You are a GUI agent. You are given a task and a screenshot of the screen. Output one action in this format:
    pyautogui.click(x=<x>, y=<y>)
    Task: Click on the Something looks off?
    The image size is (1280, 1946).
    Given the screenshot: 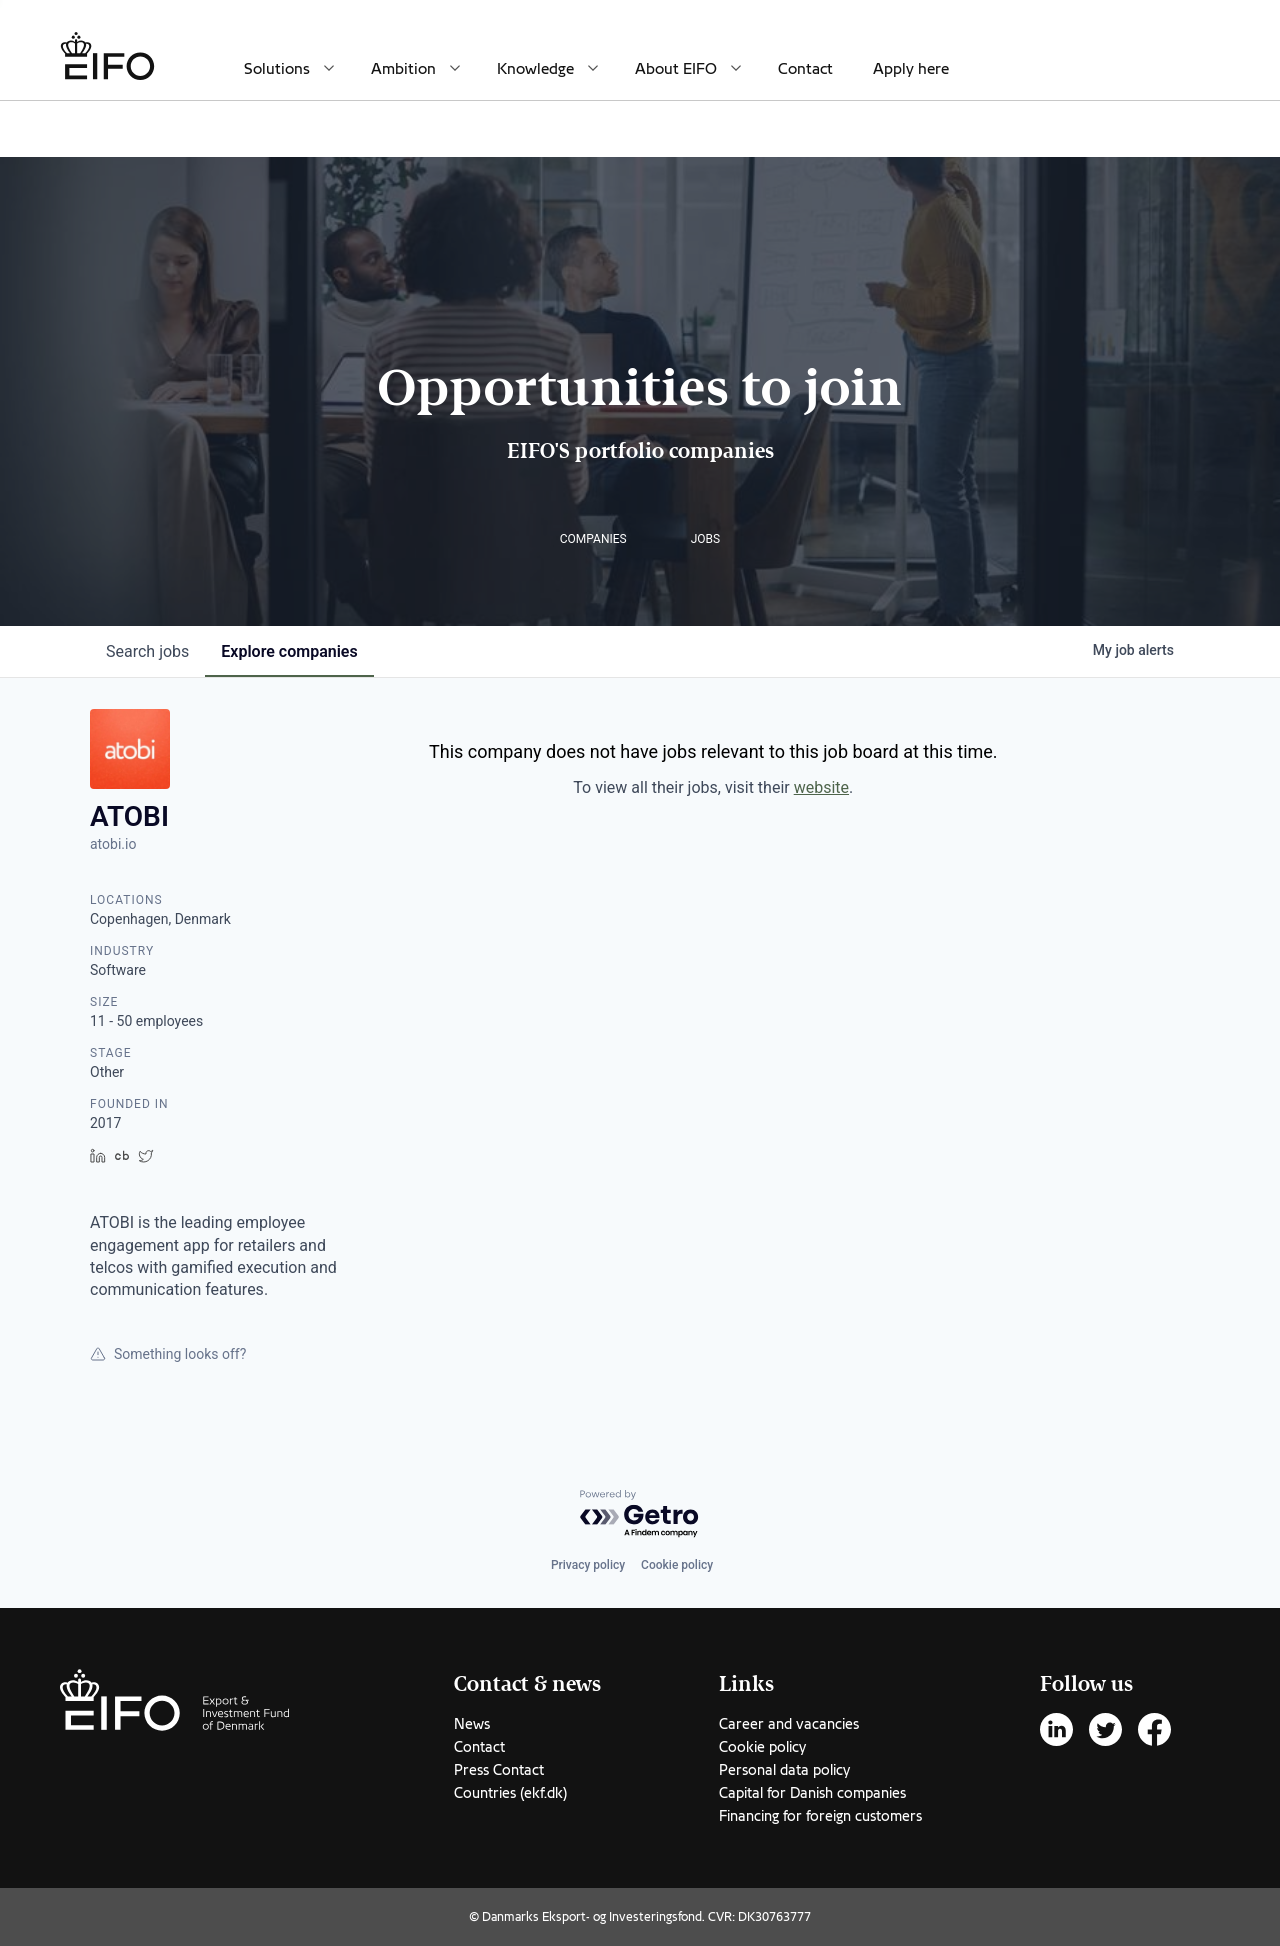 What is the action you would take?
    pyautogui.click(x=168, y=1354)
    